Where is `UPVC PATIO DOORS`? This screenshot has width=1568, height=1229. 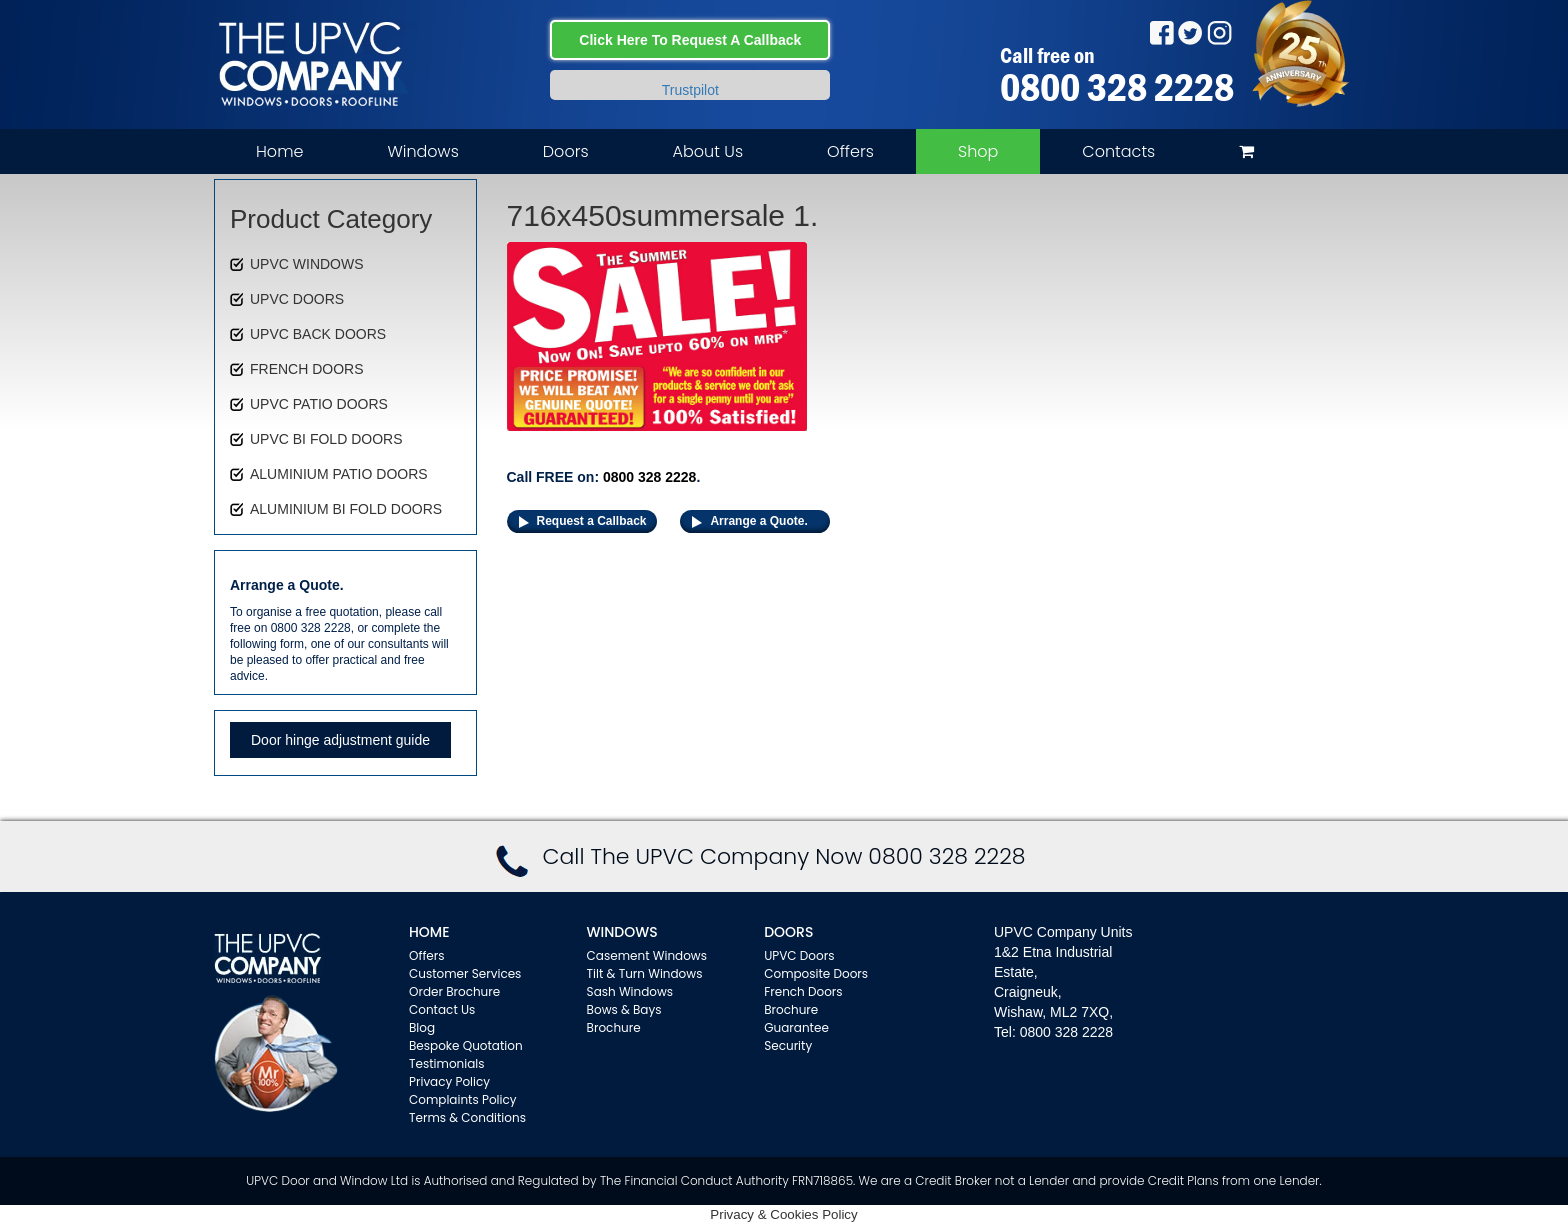
UPVC PATIO DOORS is located at coordinates (319, 404).